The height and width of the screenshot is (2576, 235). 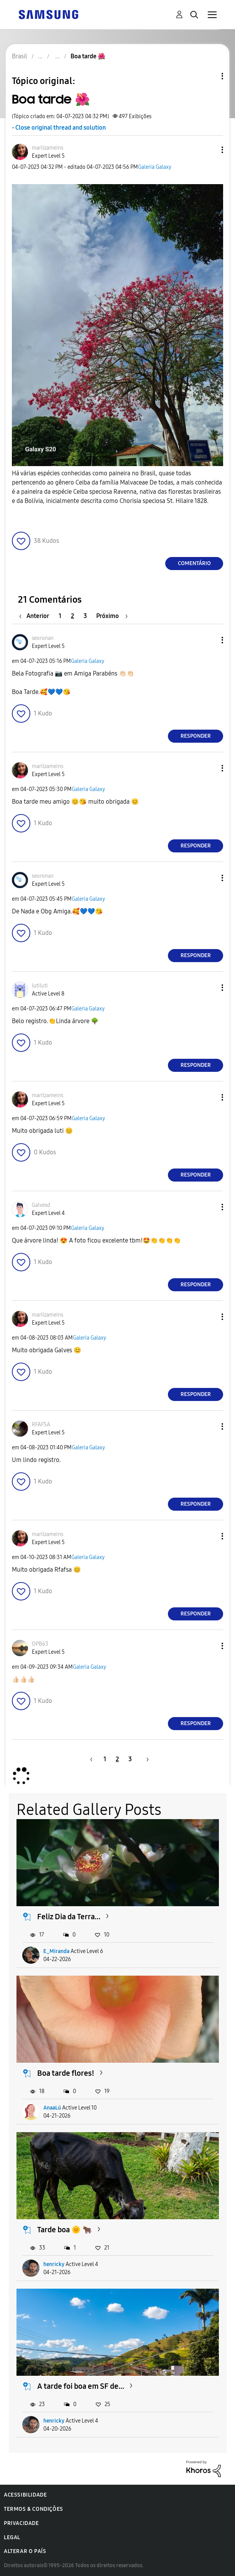 What do you see at coordinates (53, 2264) in the screenshot?
I see `henricky` at bounding box center [53, 2264].